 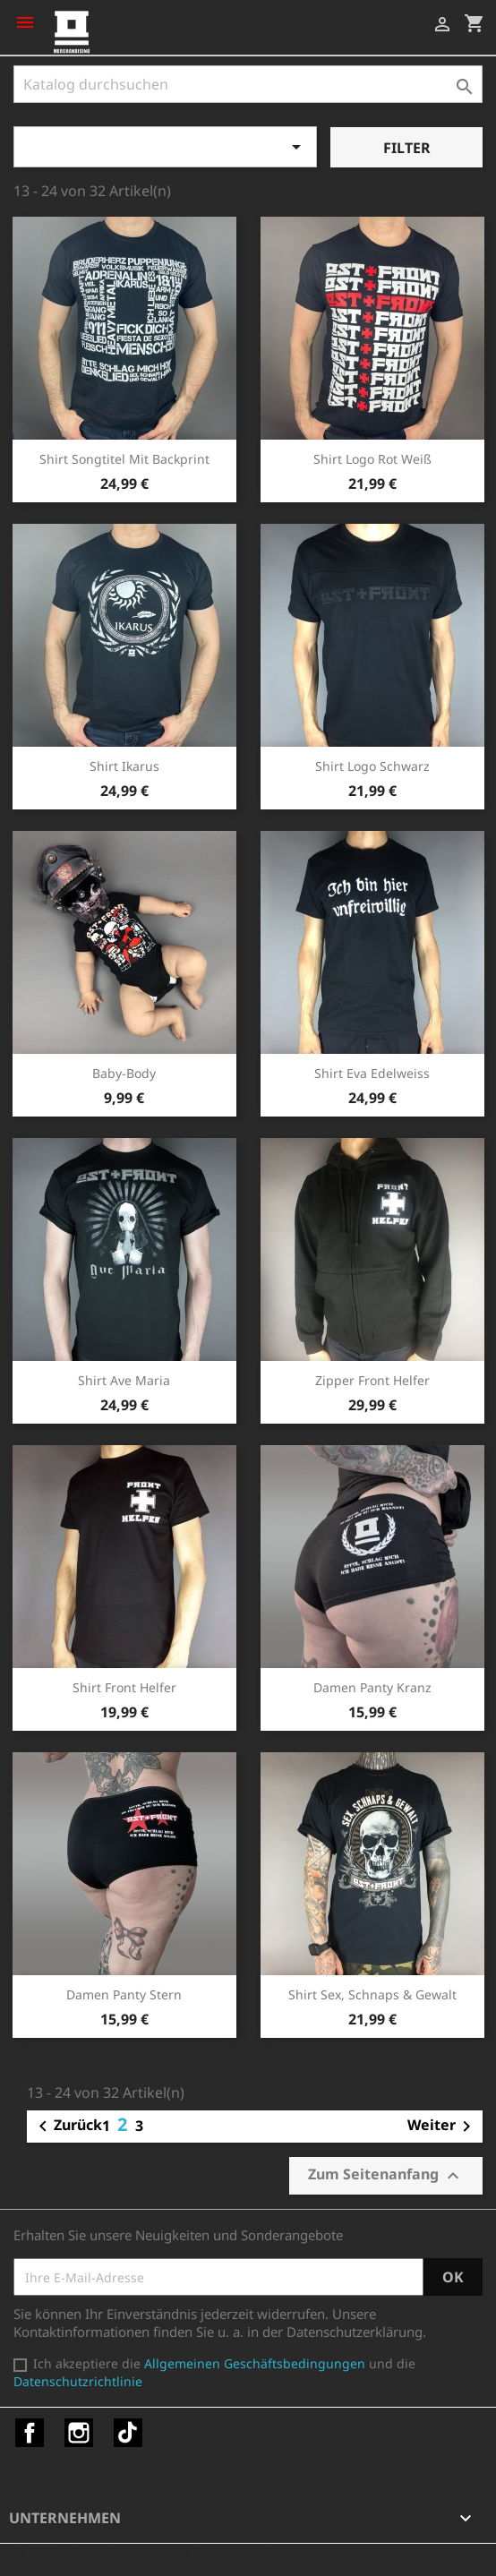 What do you see at coordinates (124, 1073) in the screenshot?
I see `Baby-Body` at bounding box center [124, 1073].